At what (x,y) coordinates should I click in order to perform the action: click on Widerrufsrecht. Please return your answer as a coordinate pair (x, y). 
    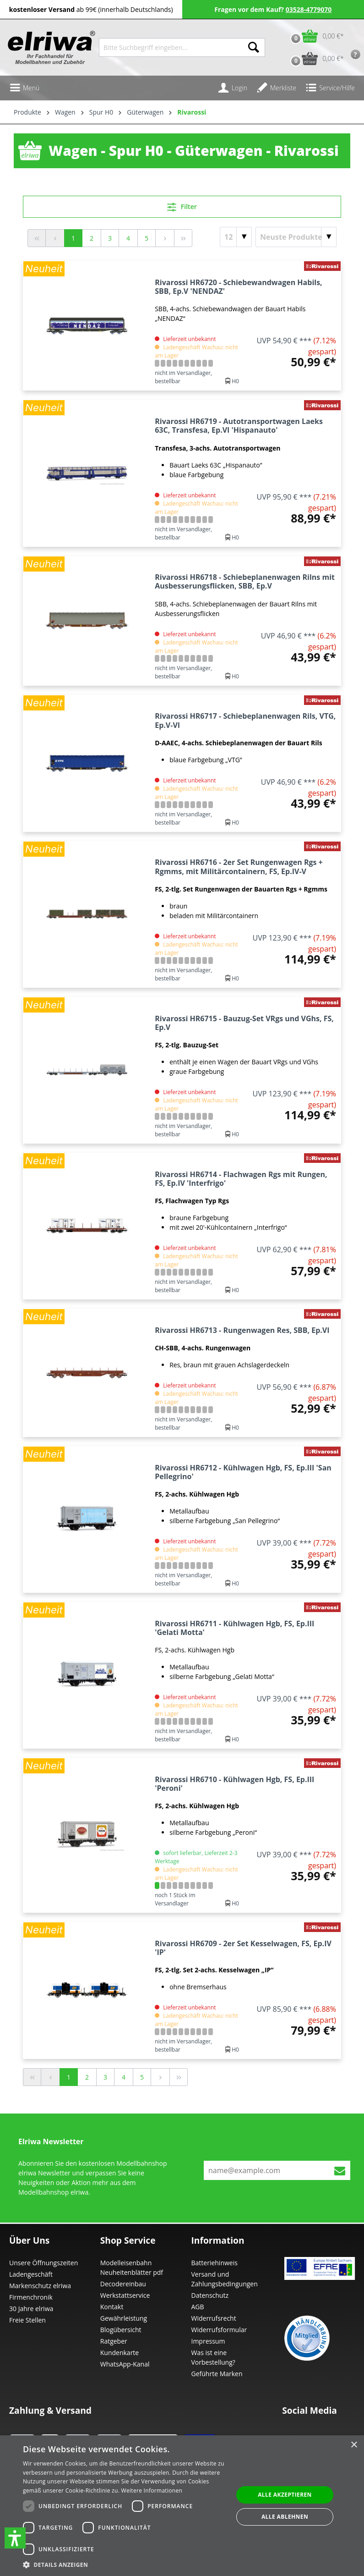
    Looking at the image, I should click on (213, 2318).